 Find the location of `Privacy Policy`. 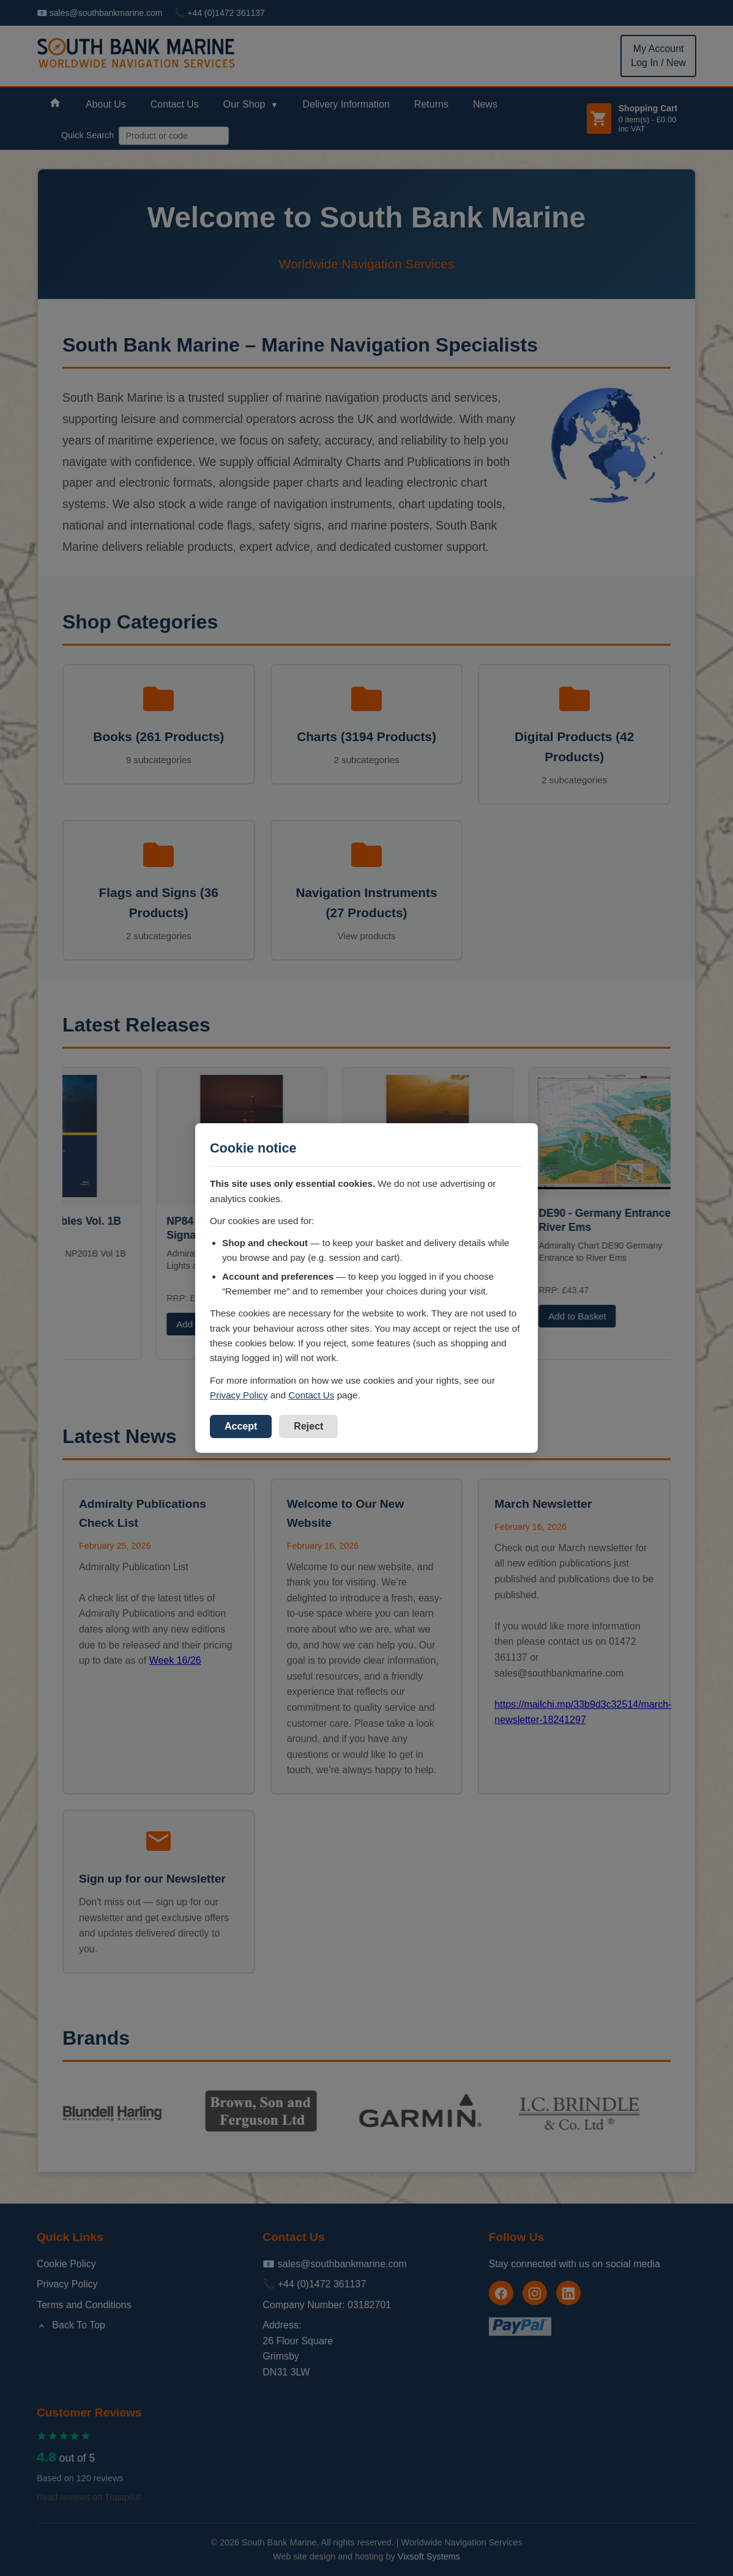

Privacy Policy is located at coordinates (239, 1395).